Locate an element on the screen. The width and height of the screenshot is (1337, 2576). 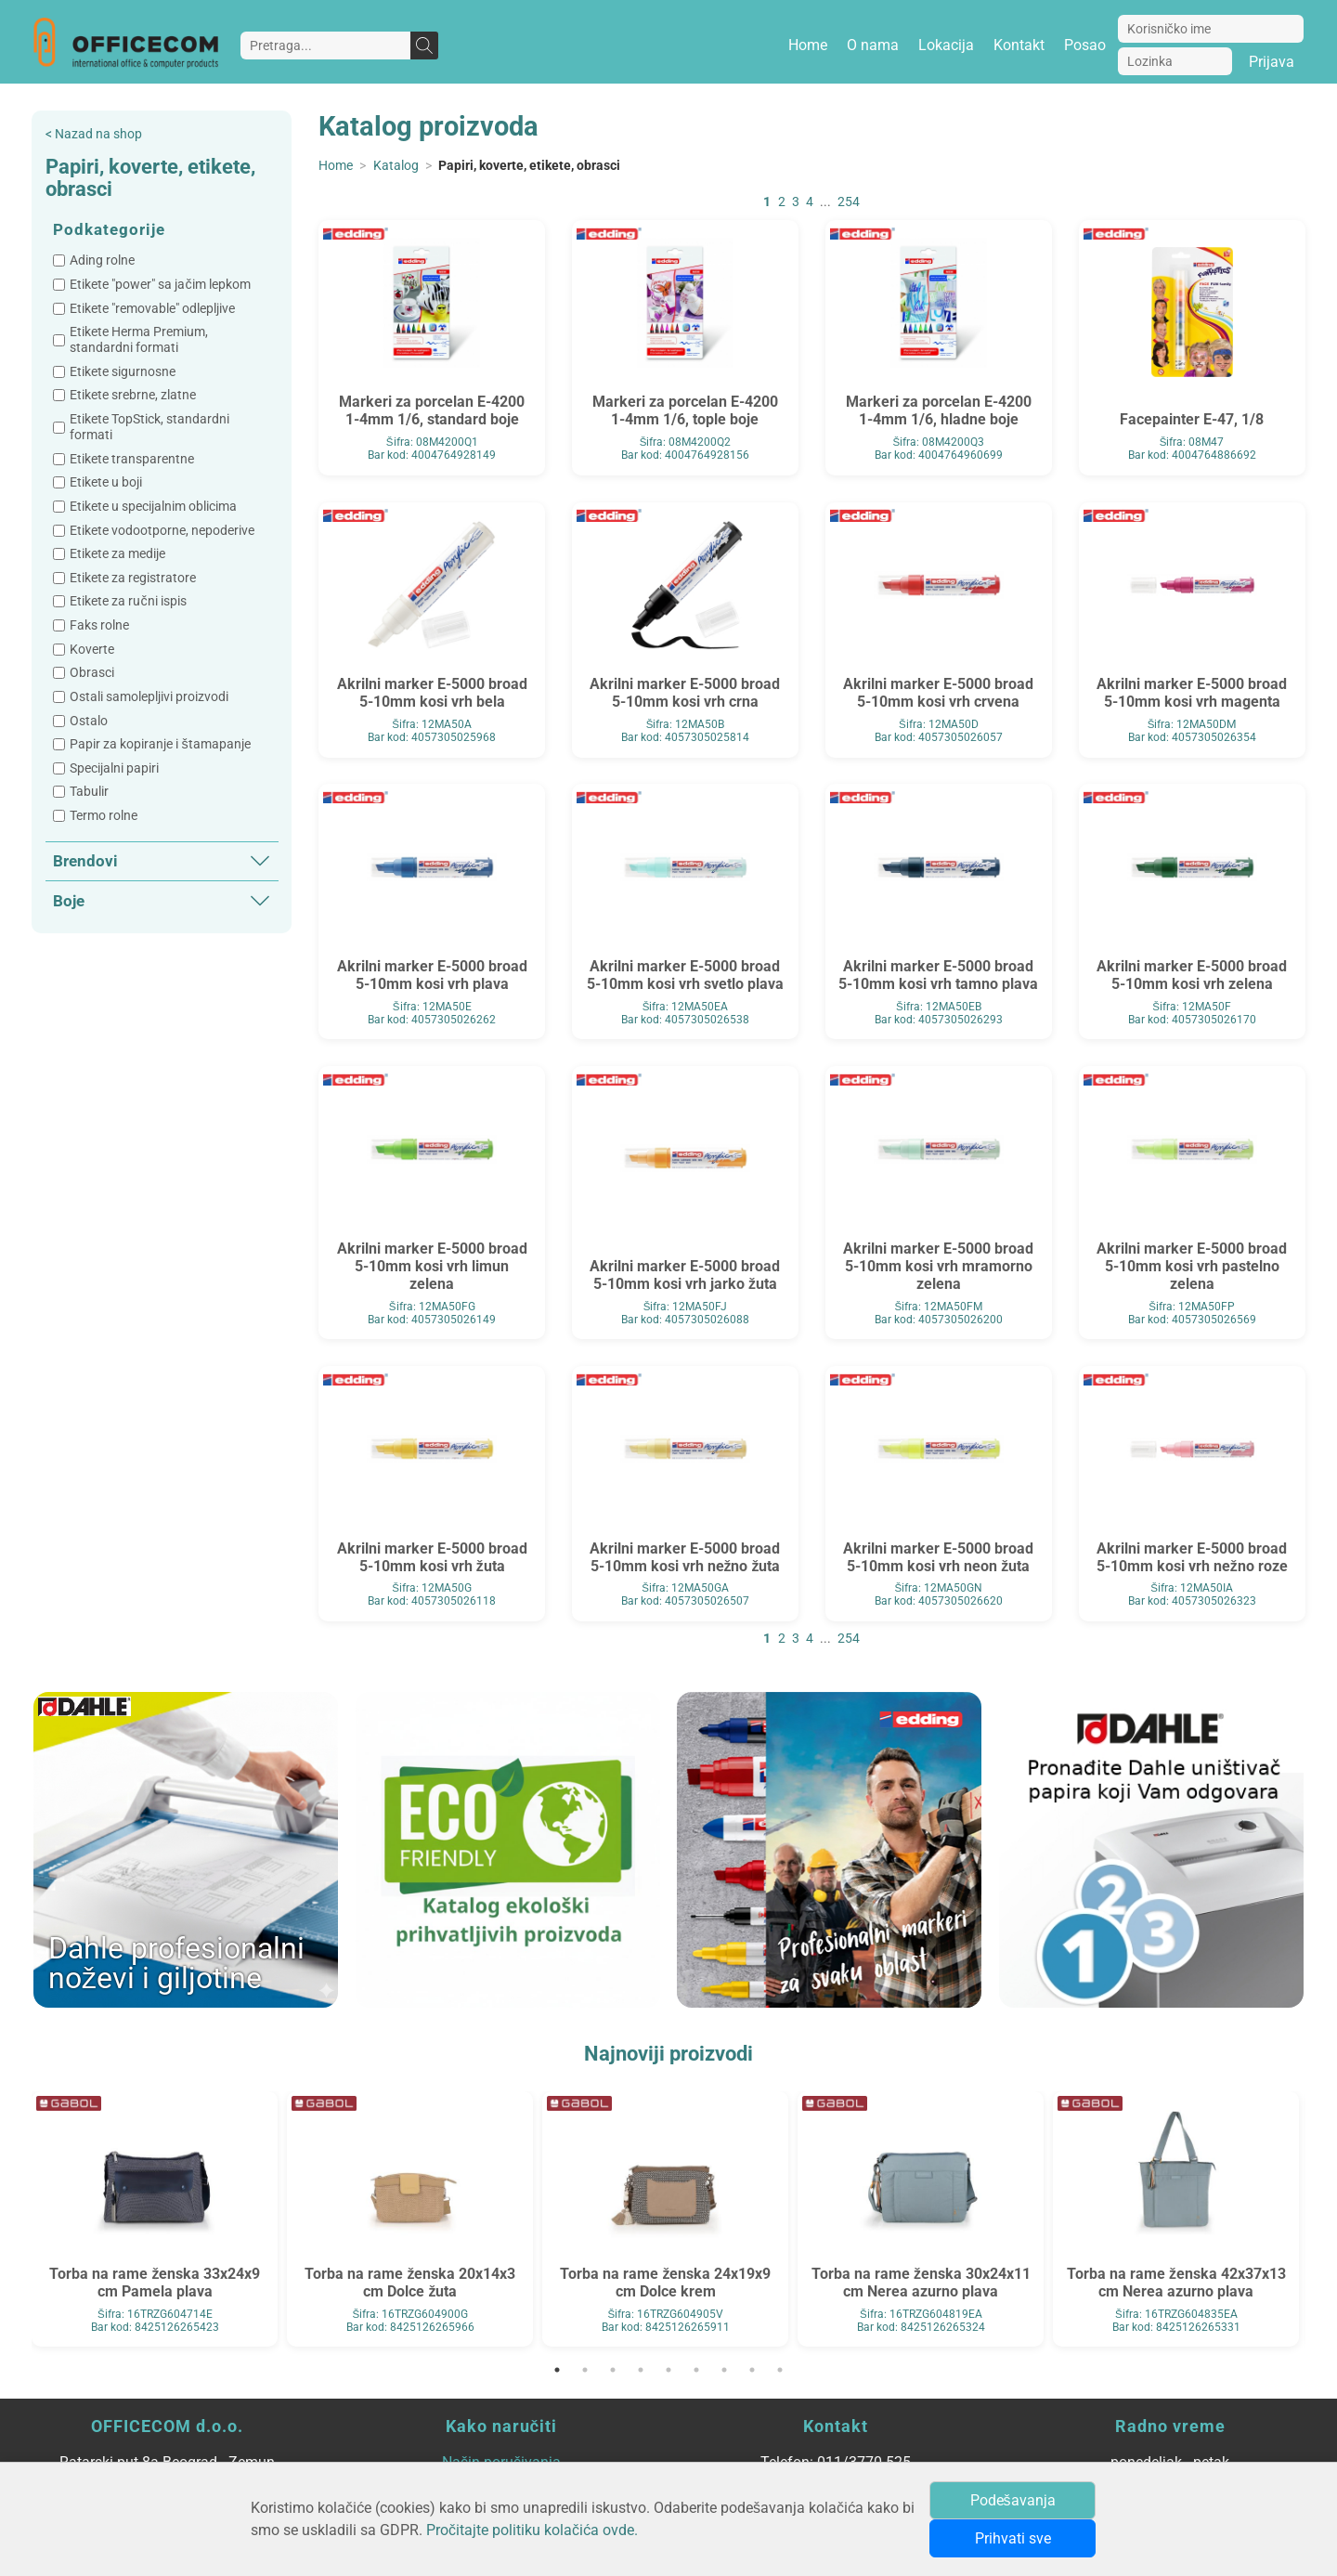
Home is located at coordinates (807, 45).